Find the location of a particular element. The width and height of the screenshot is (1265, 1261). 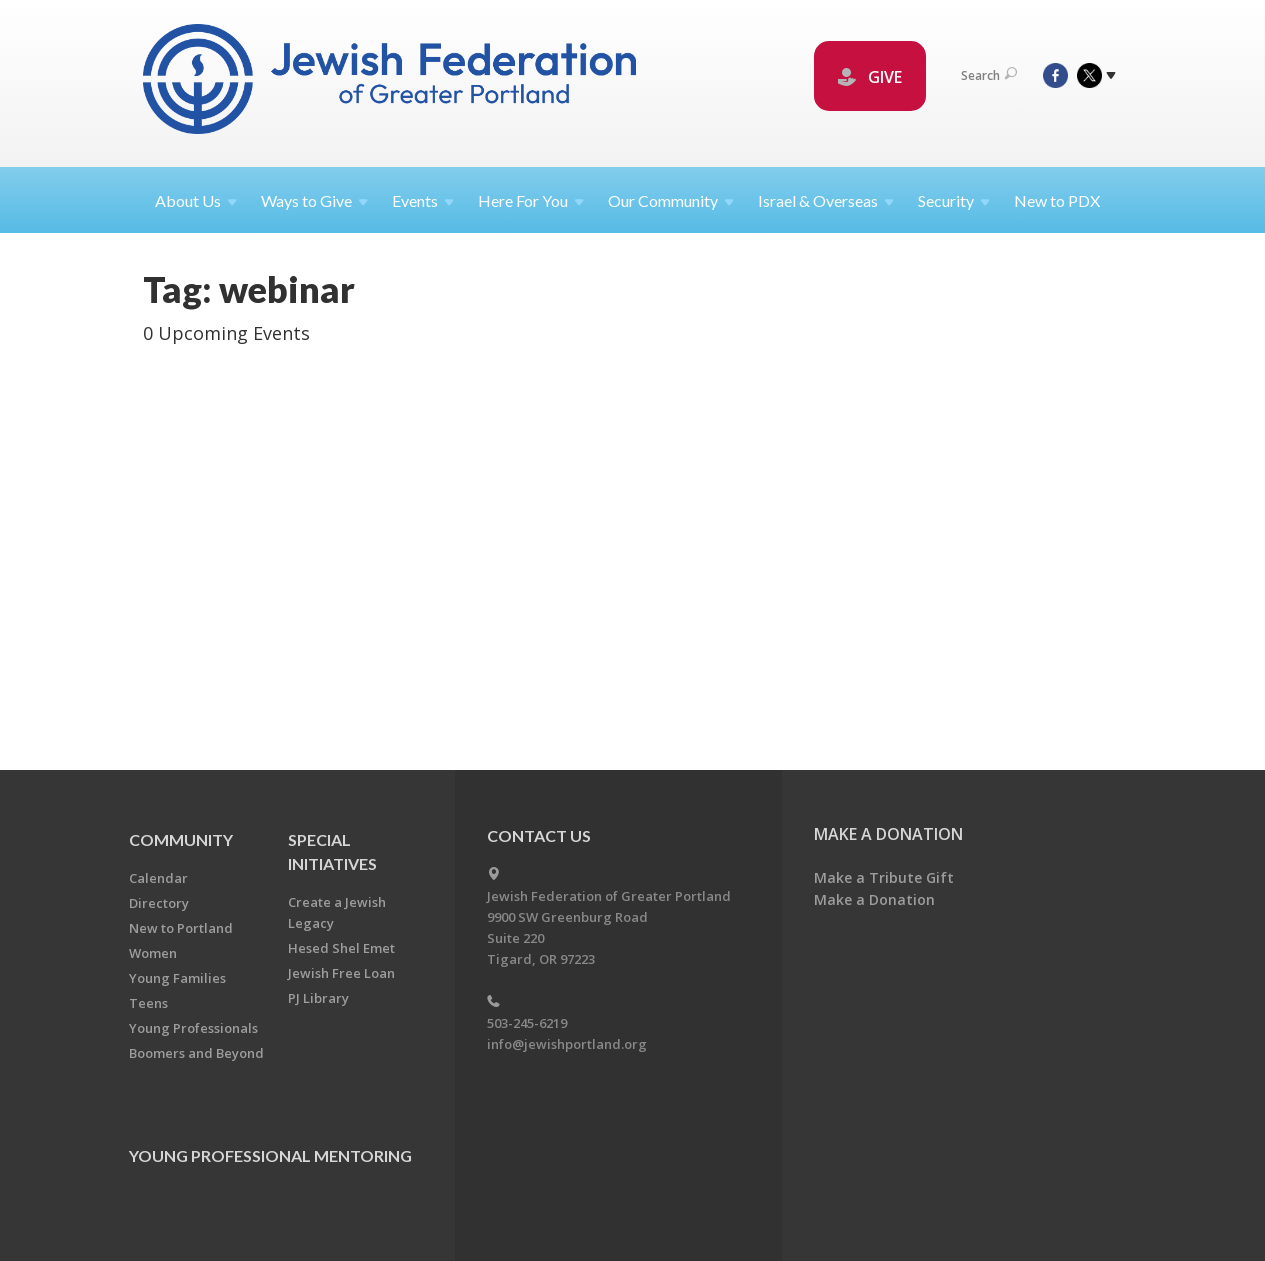

Jewish Free Loan is located at coordinates (341, 973).